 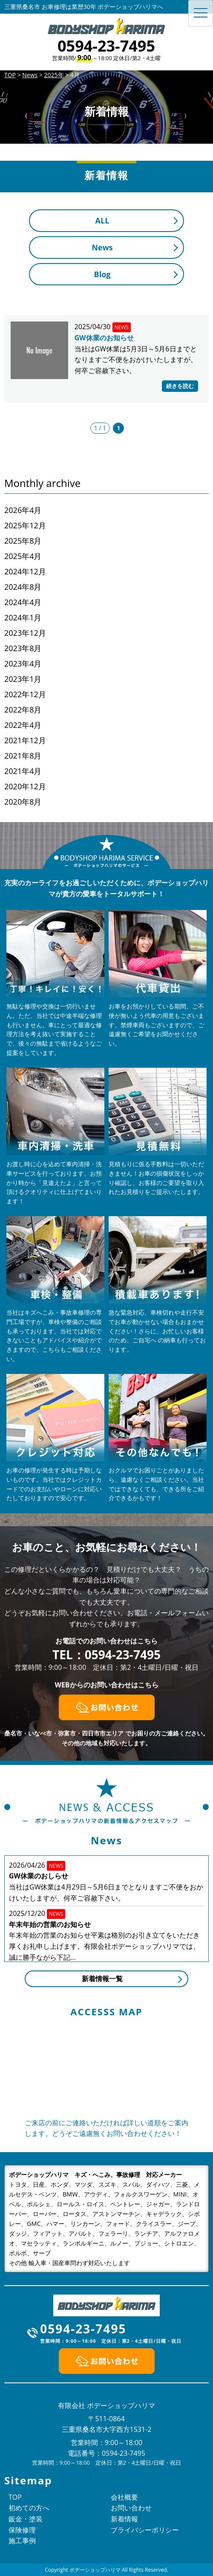 I want to click on TOP, so click(x=15, y=2497).